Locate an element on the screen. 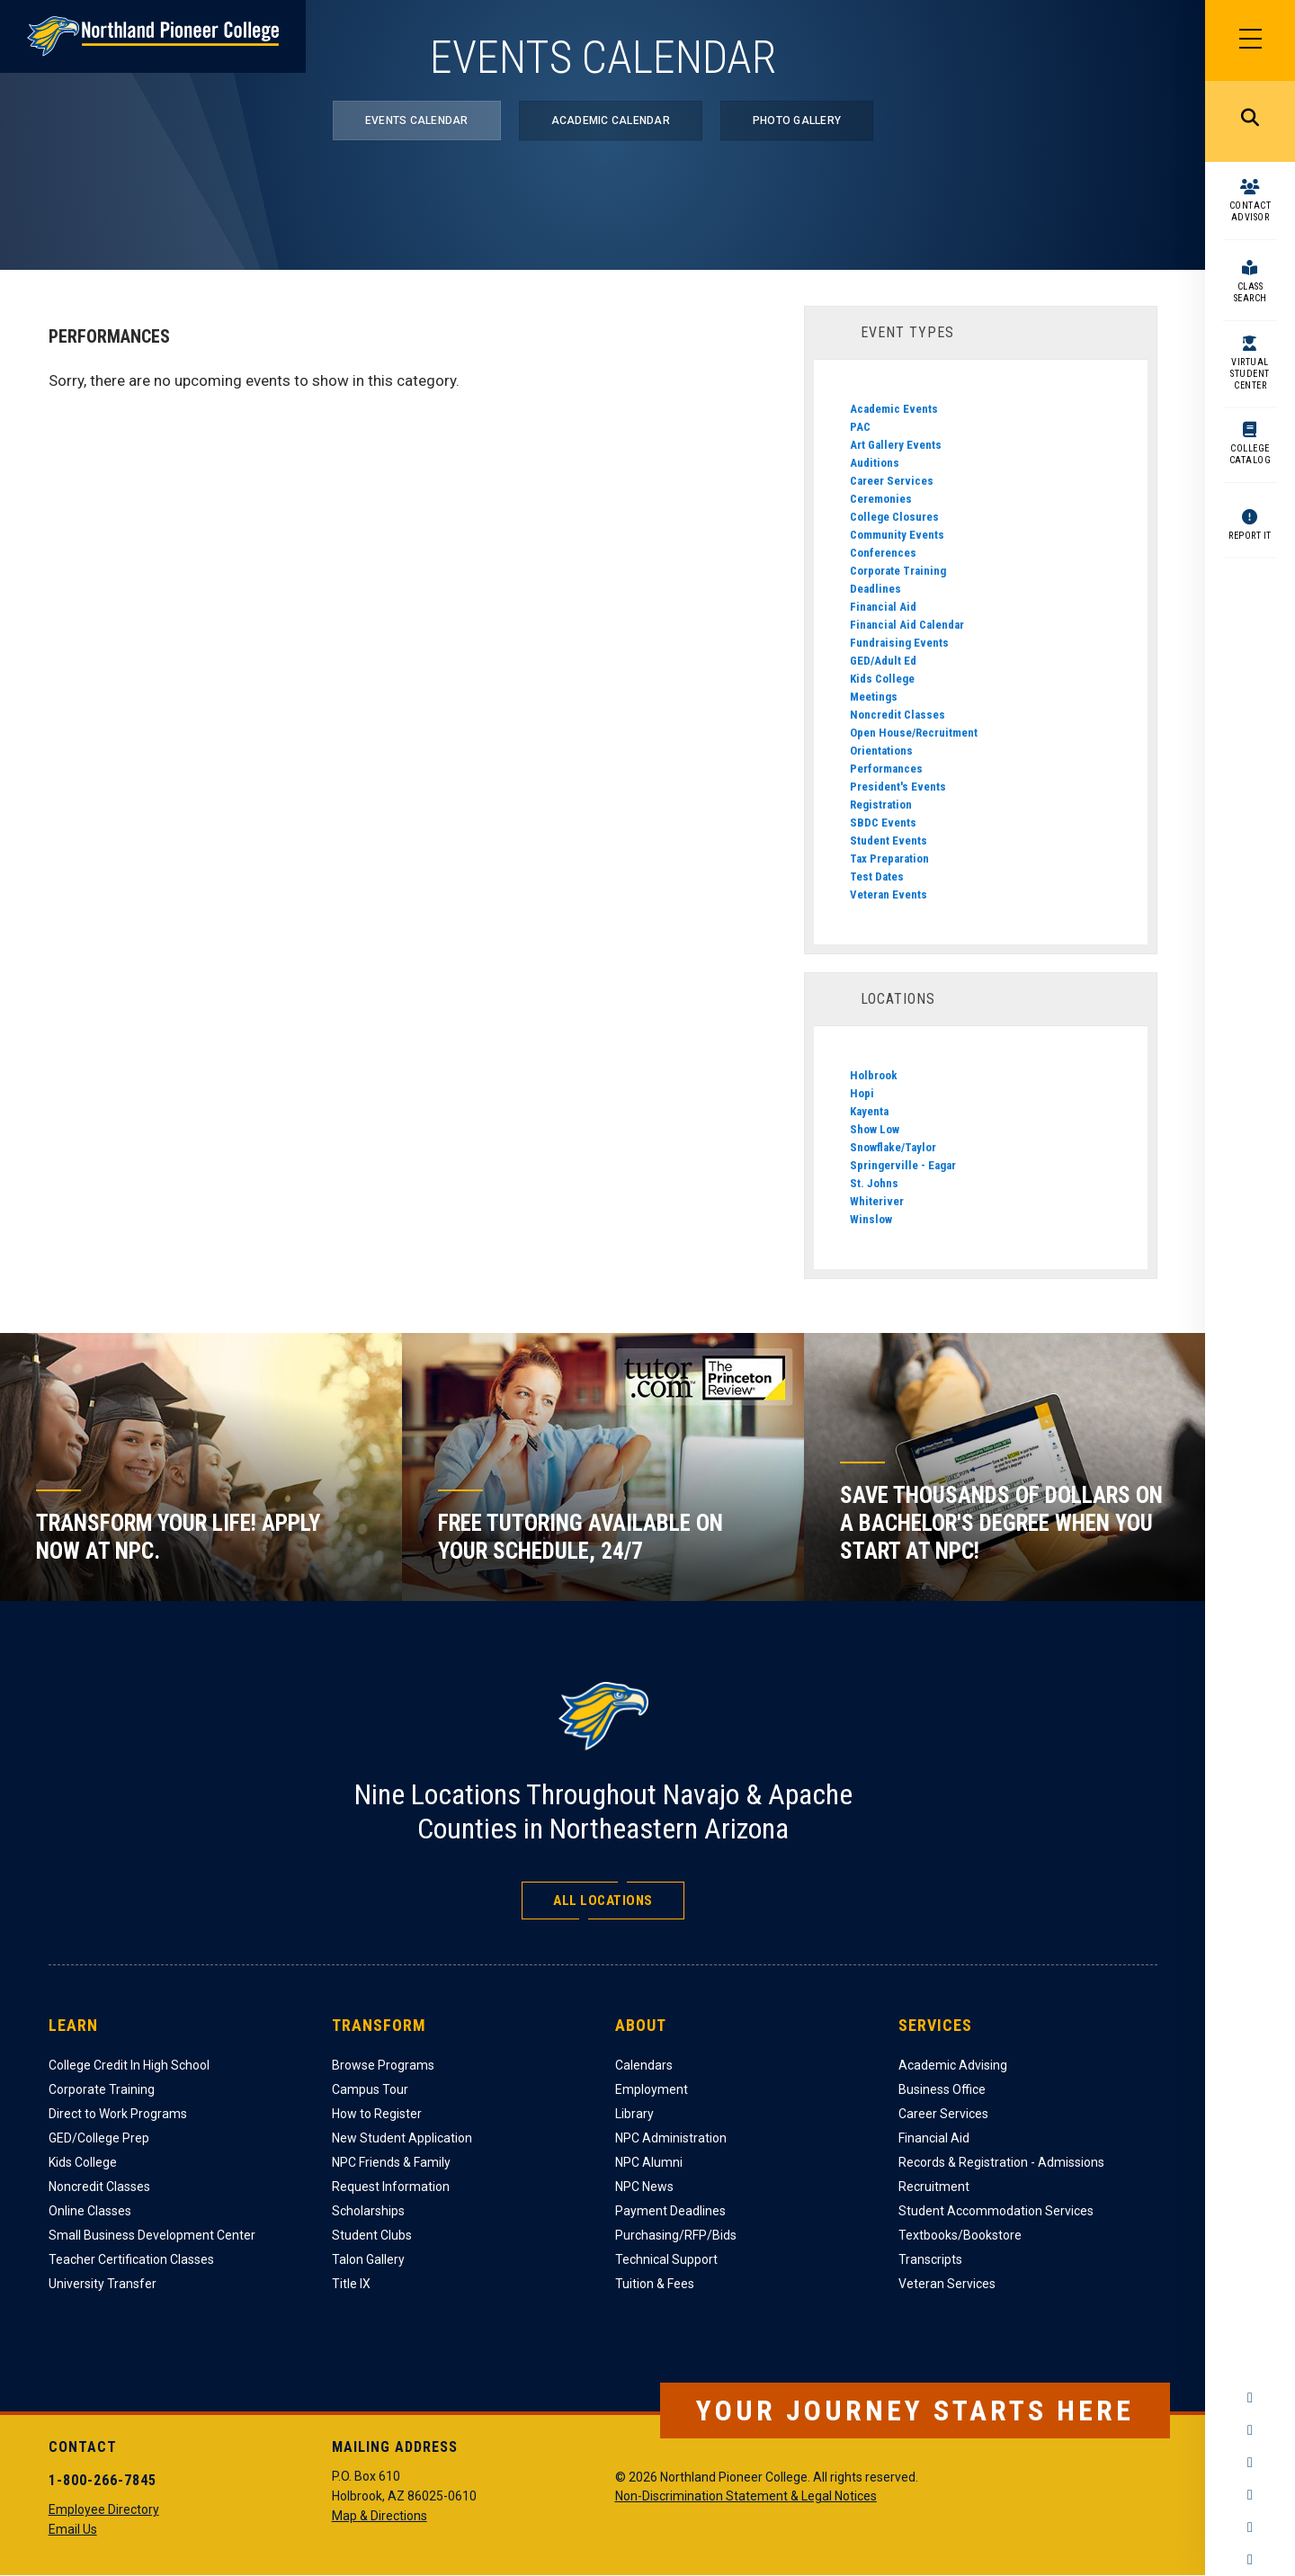 The width and height of the screenshot is (1295, 2576). Springerville - Eagar is located at coordinates (903, 1165).